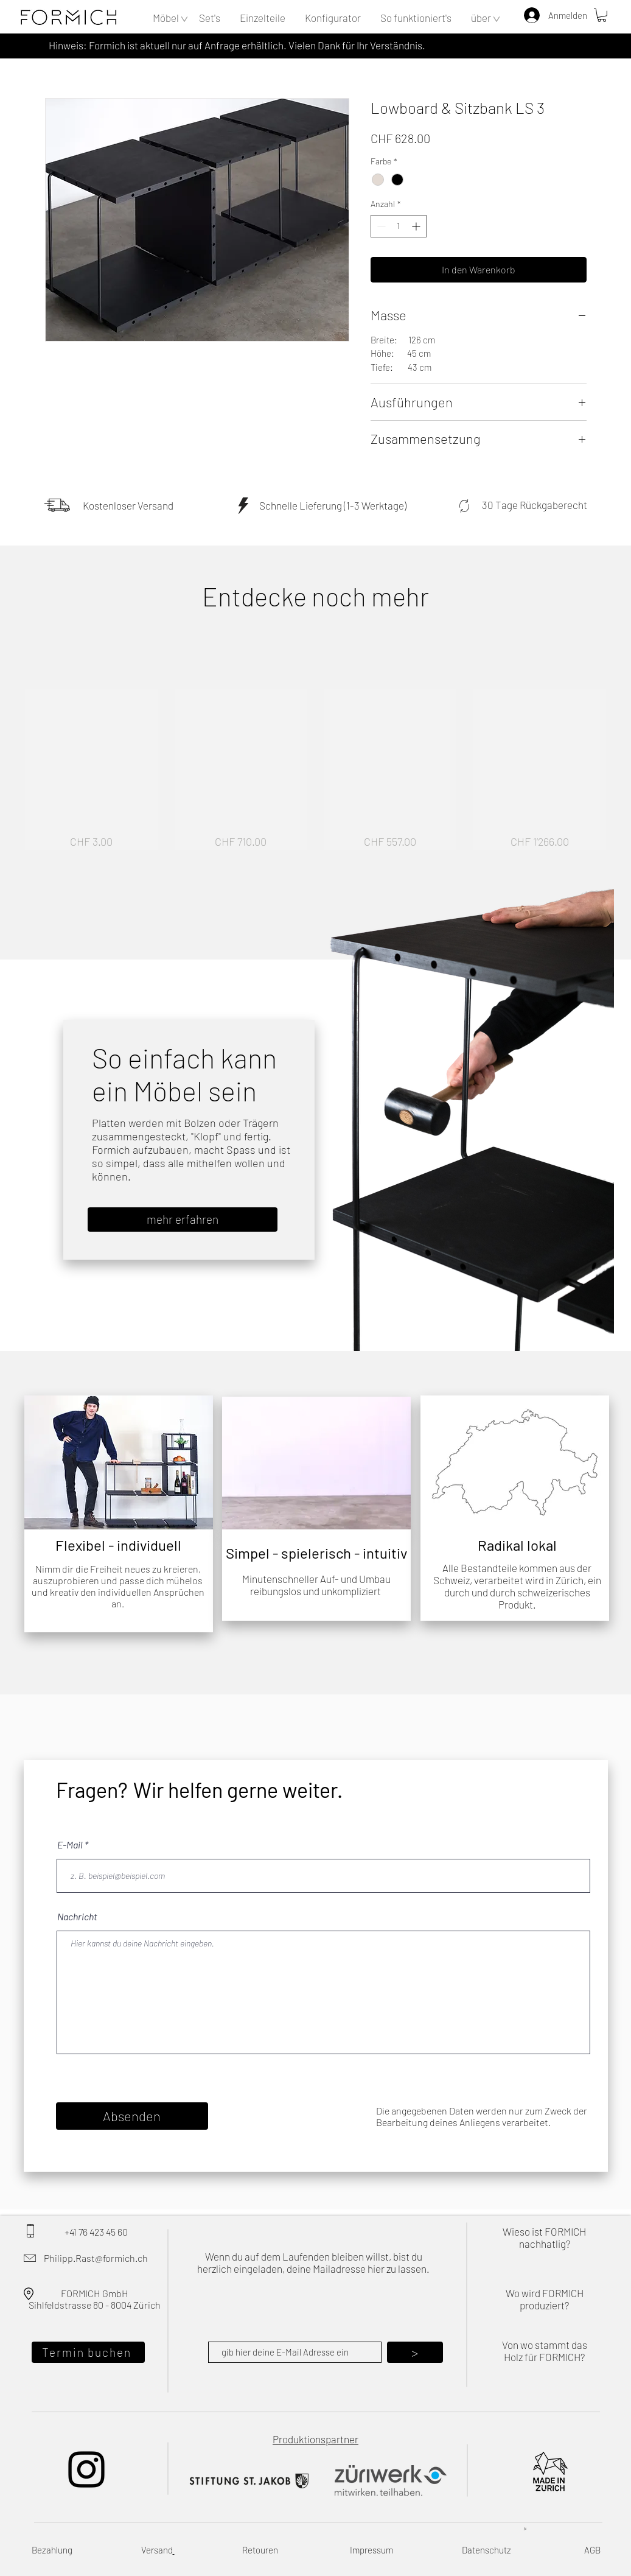 The width and height of the screenshot is (631, 2576). Describe the element at coordinates (88, 2352) in the screenshot. I see `[Termin buchen]` at that location.